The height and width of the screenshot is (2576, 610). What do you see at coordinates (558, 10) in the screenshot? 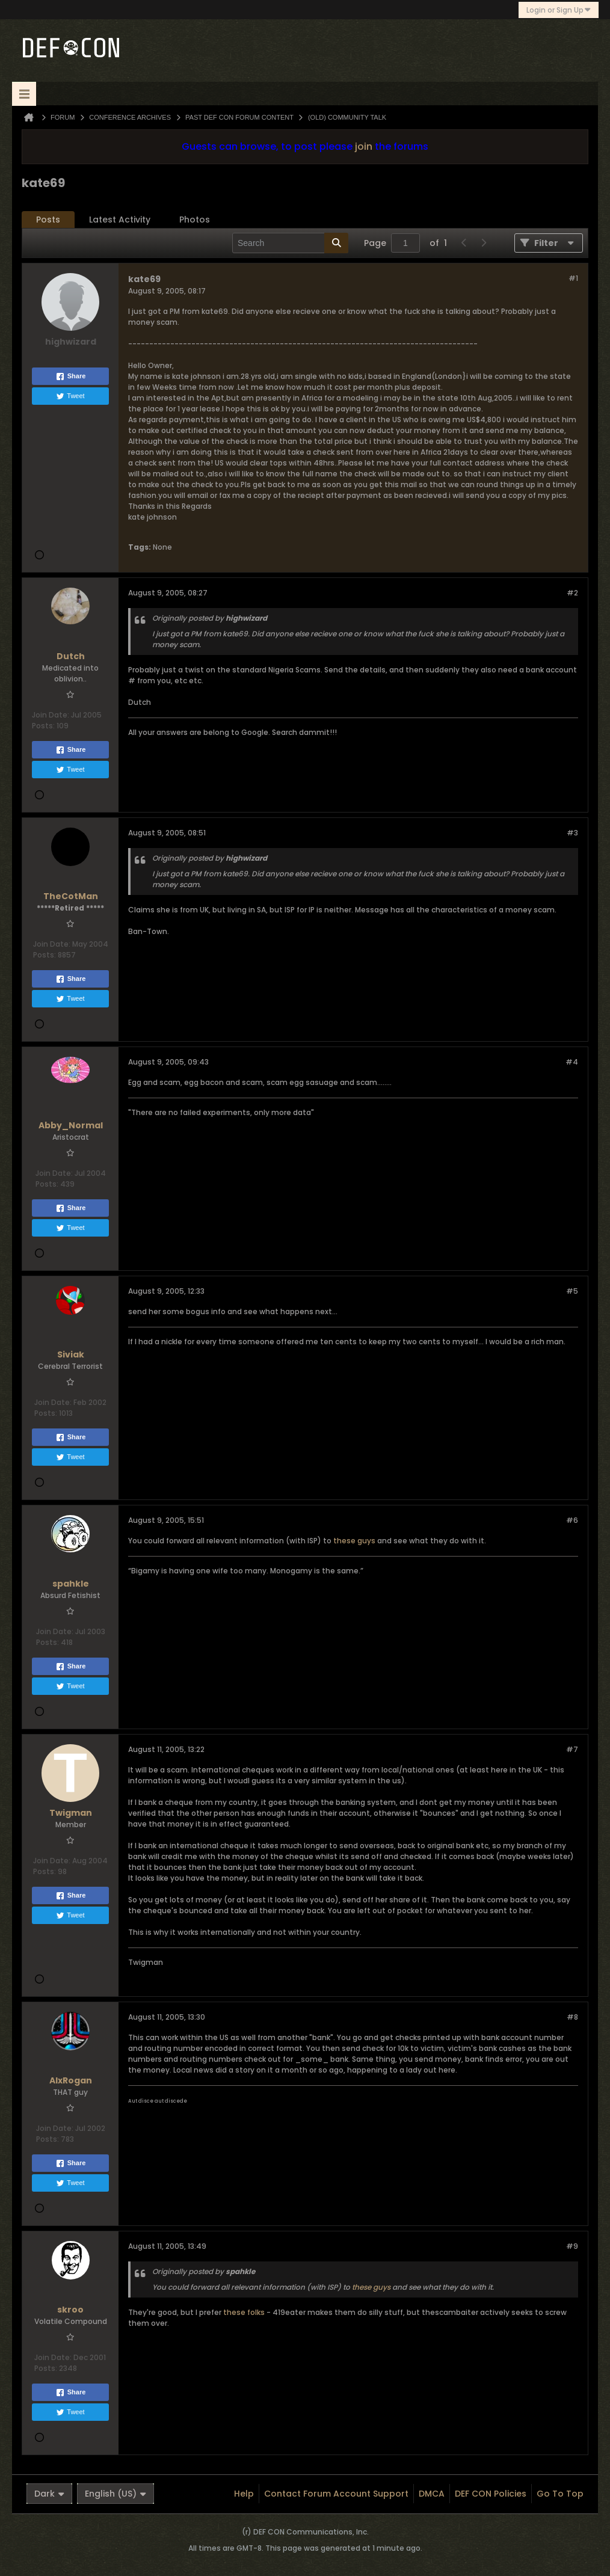
I see `Login or Sign Up` at bounding box center [558, 10].